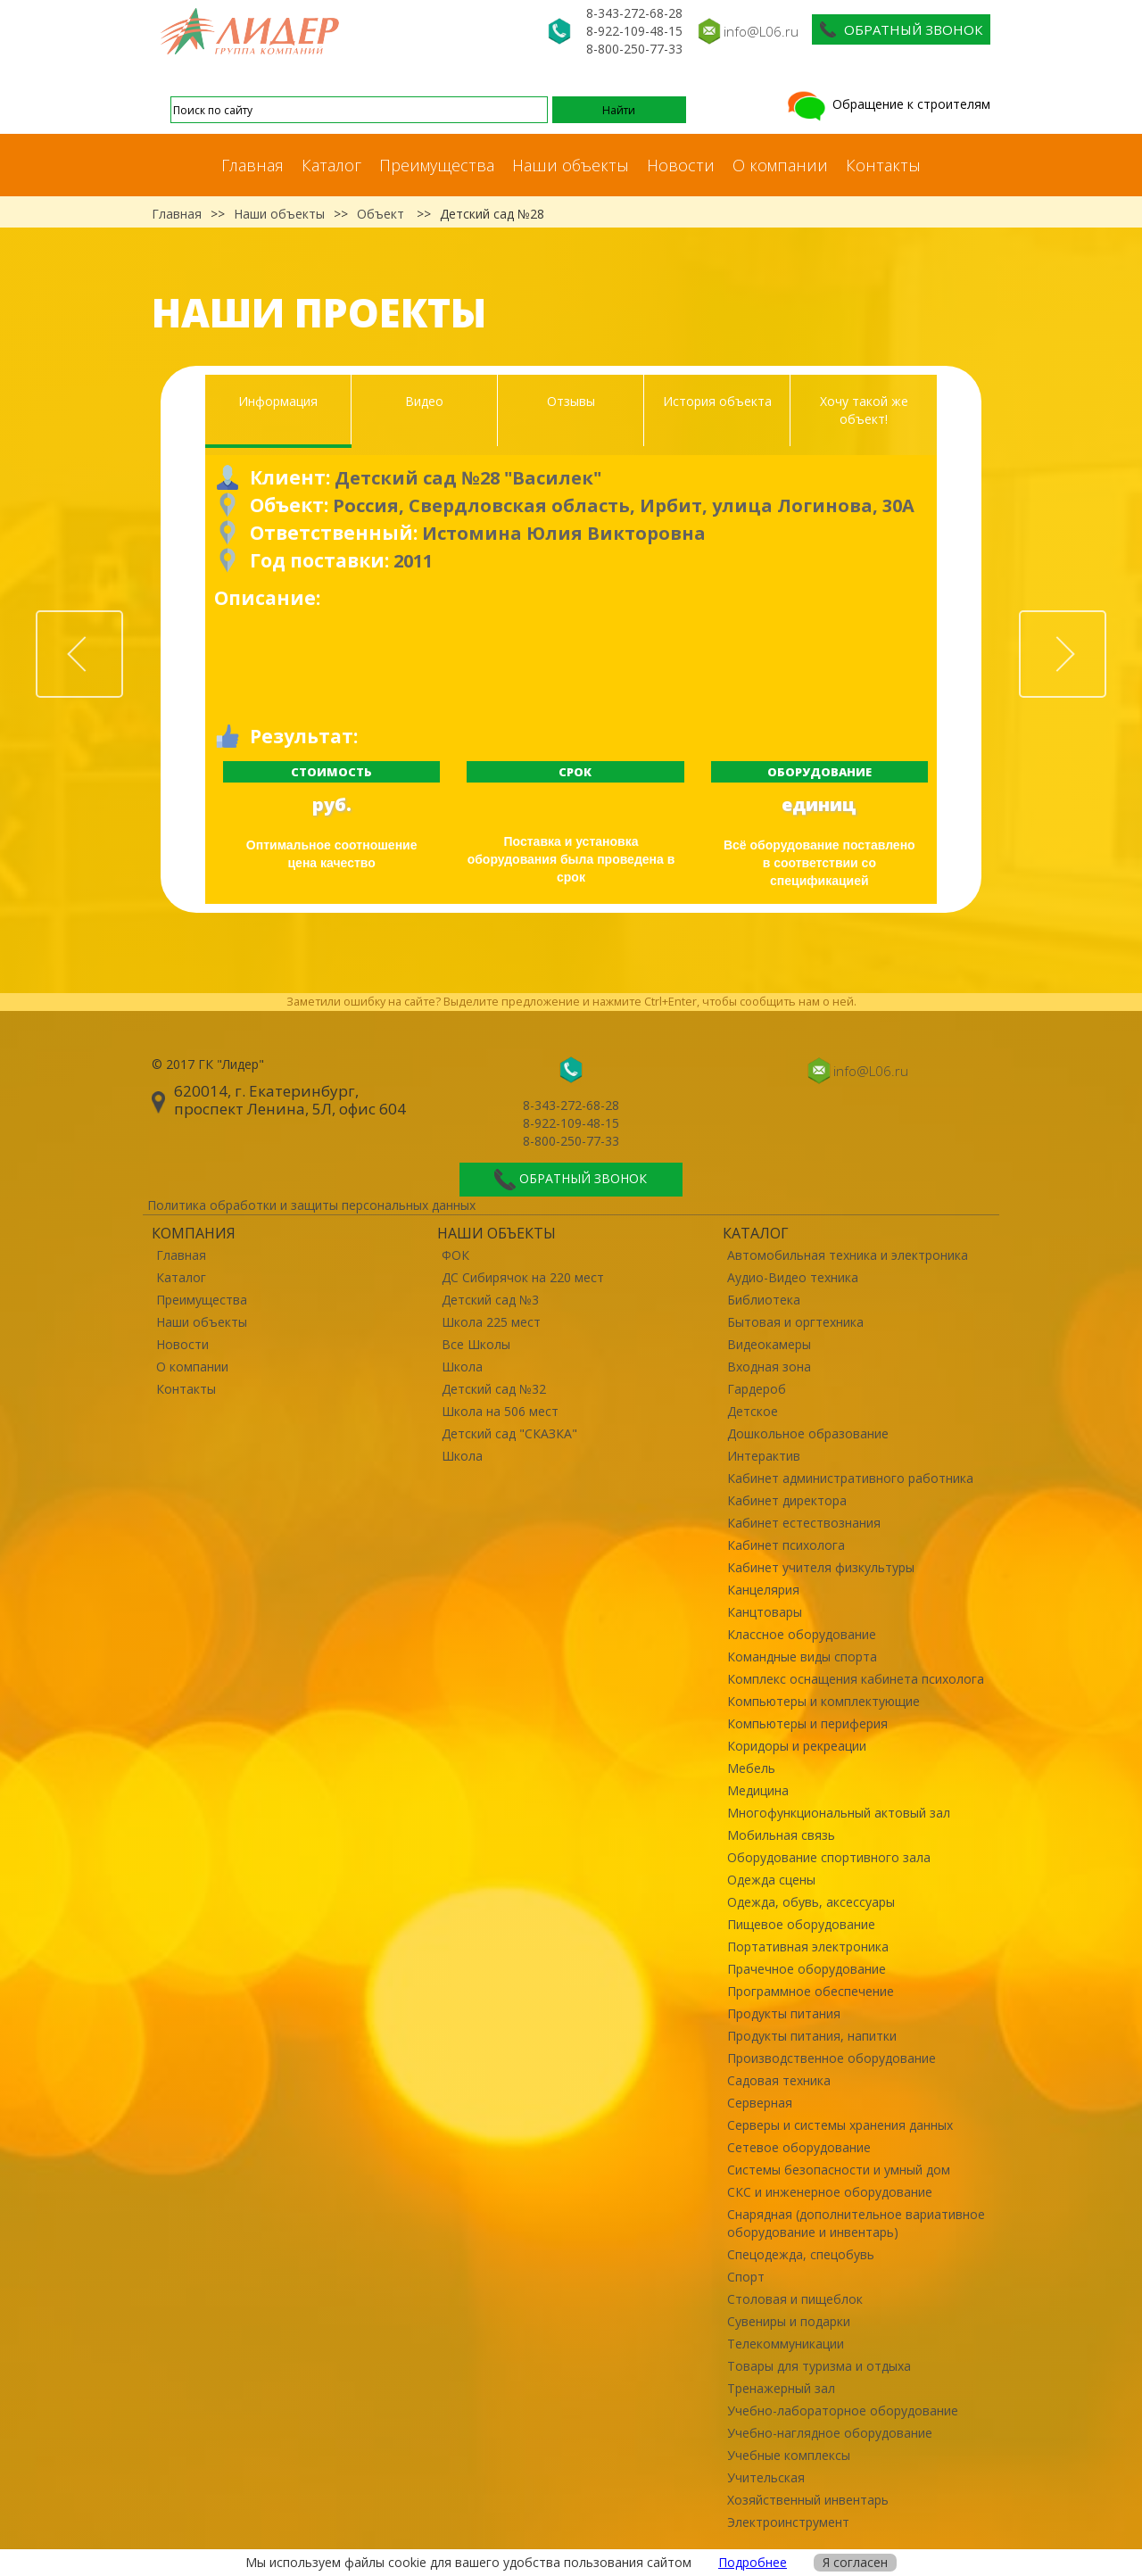 The width and height of the screenshot is (1142, 2576). Describe the element at coordinates (829, 2432) in the screenshot. I see `Учебно-наглядное оборудование` at that location.